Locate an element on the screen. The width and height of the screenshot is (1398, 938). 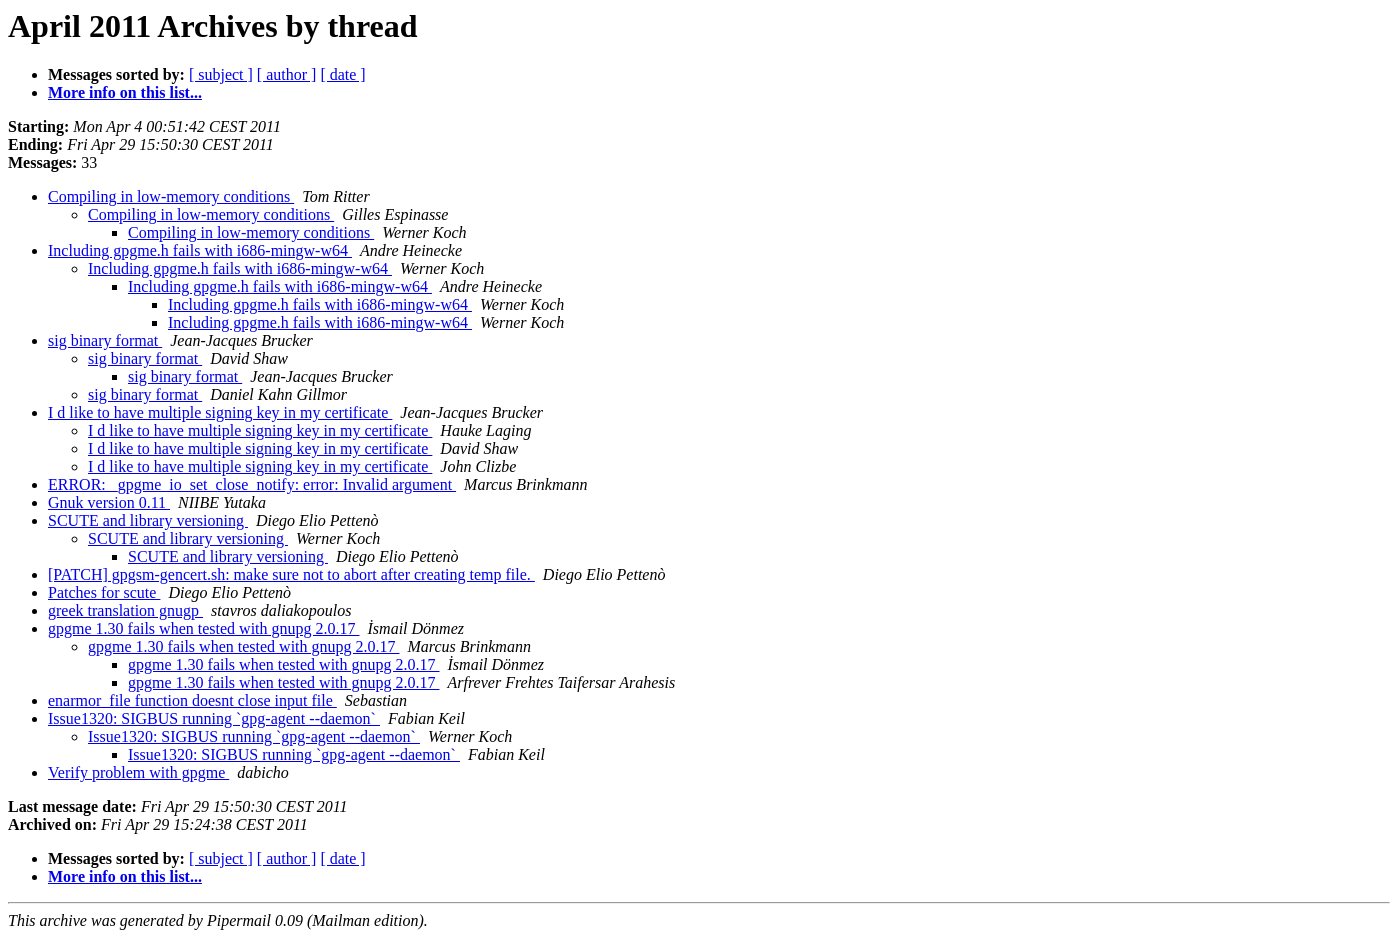
[ subject ] is located at coordinates (221, 74).